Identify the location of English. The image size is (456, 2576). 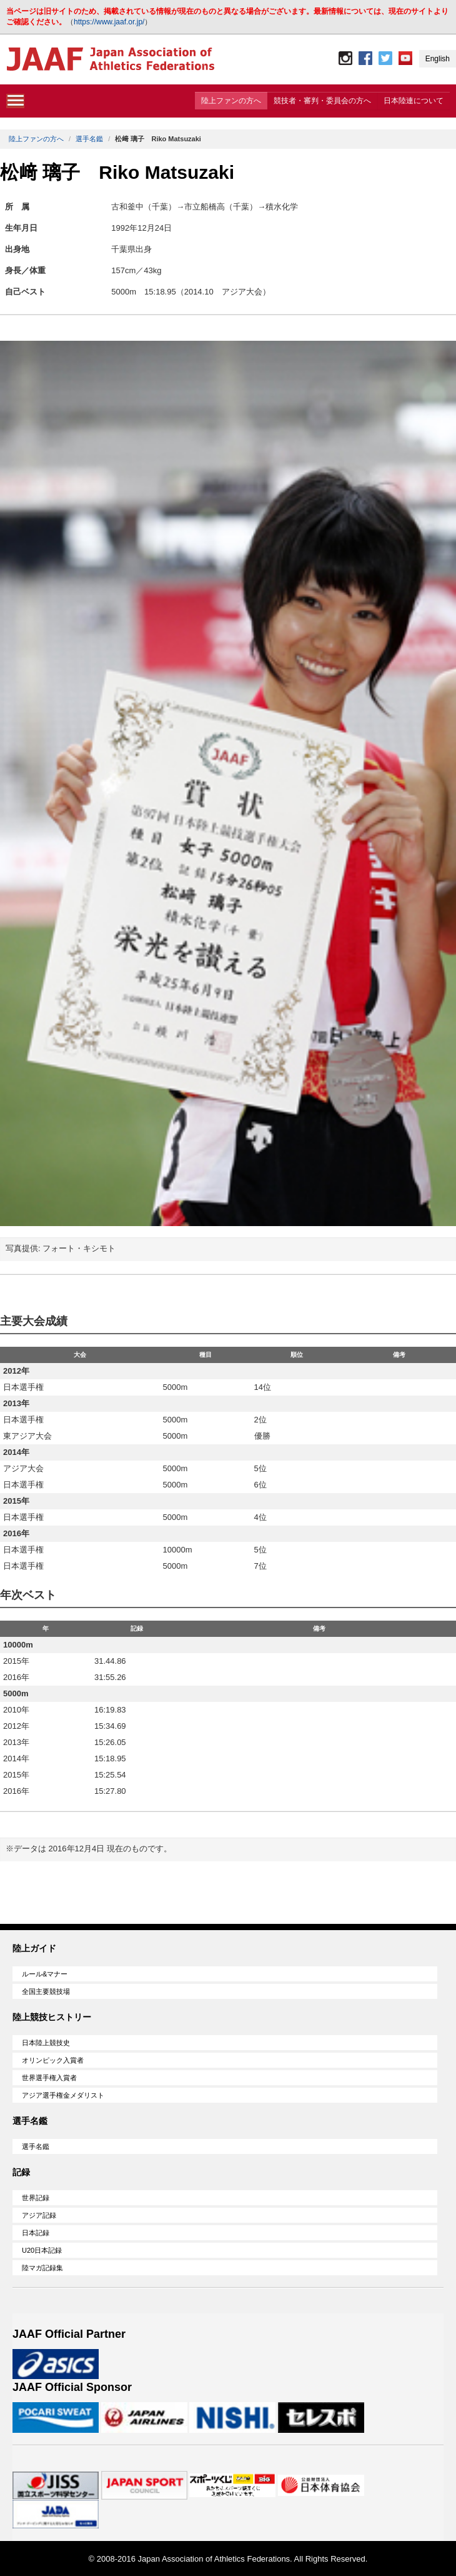
(437, 58).